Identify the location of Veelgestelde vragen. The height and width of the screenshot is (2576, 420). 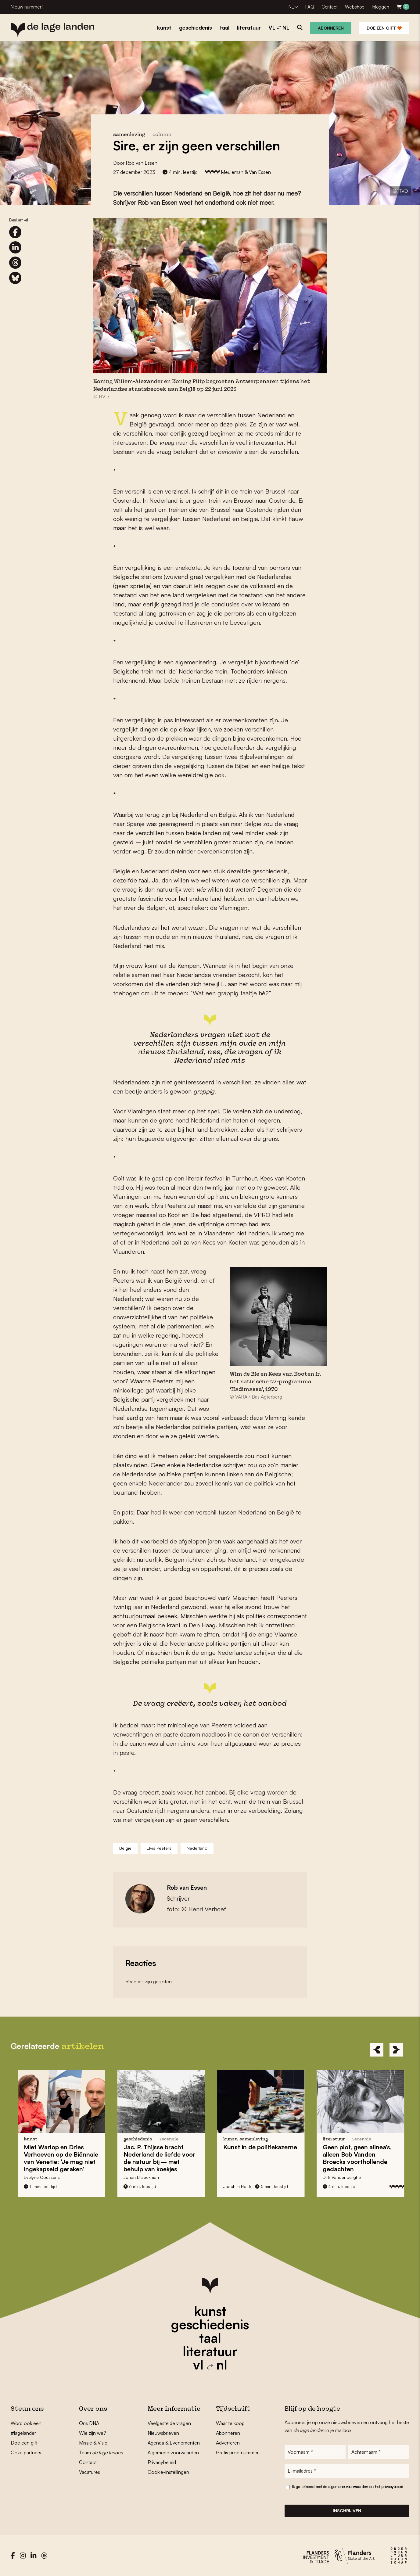
(169, 2423).